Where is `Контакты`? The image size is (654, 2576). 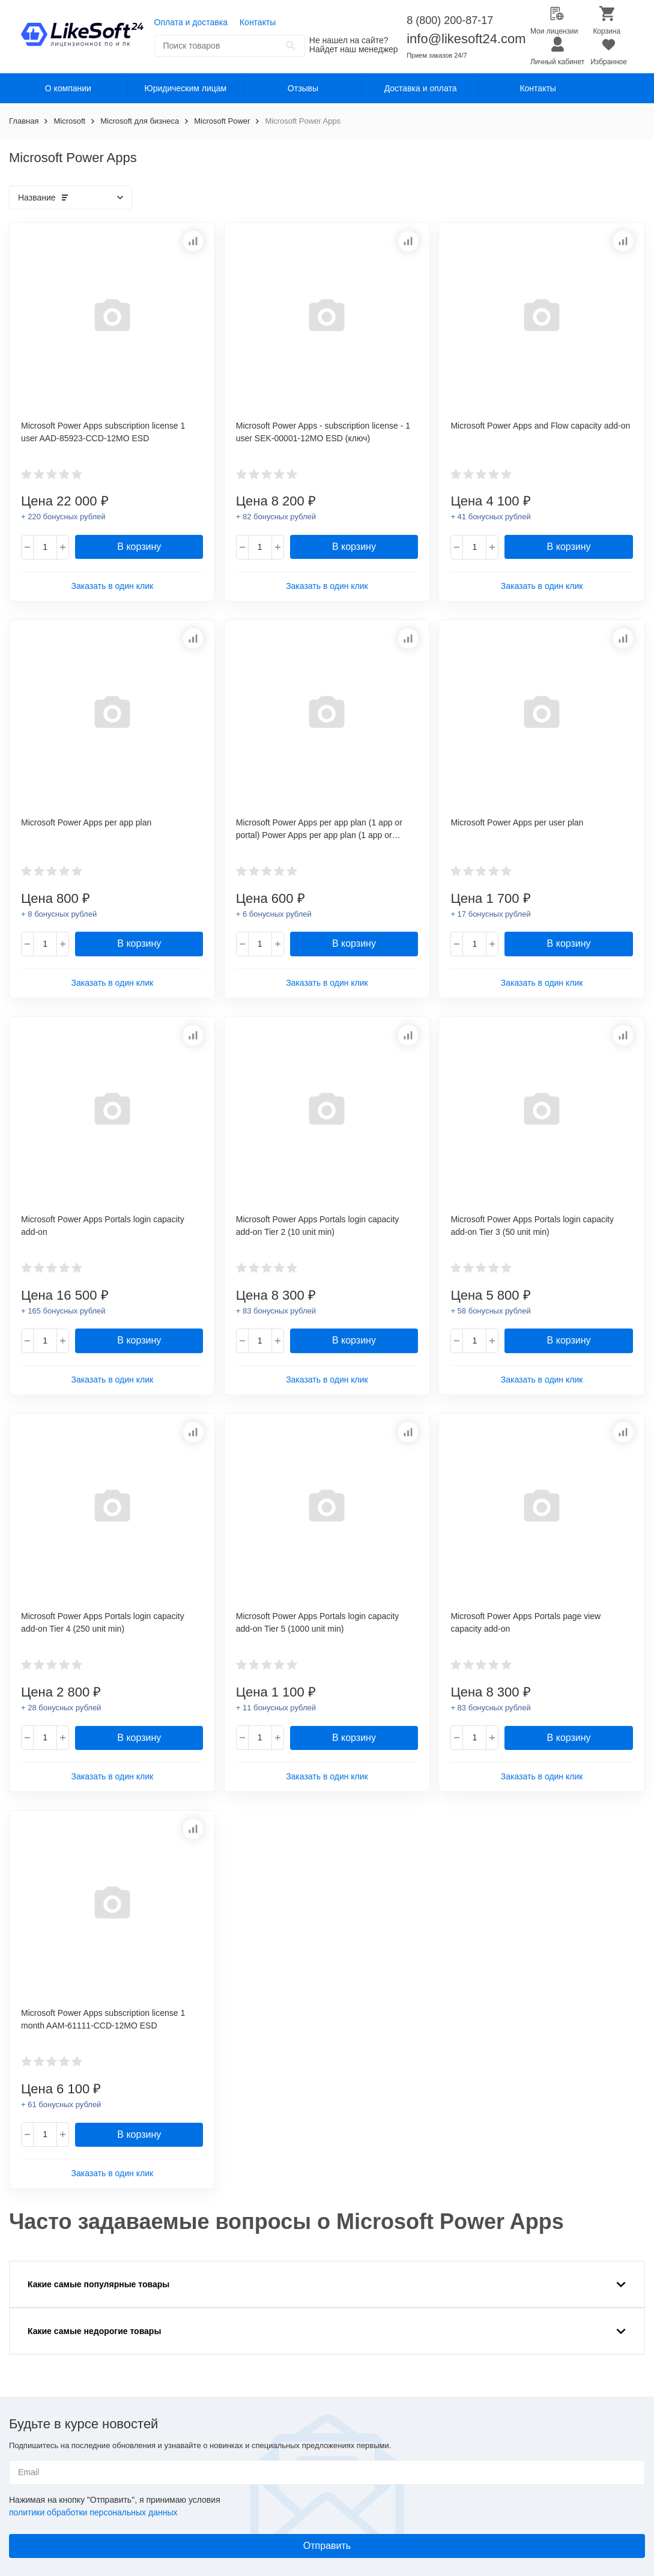
Контакты is located at coordinates (258, 22).